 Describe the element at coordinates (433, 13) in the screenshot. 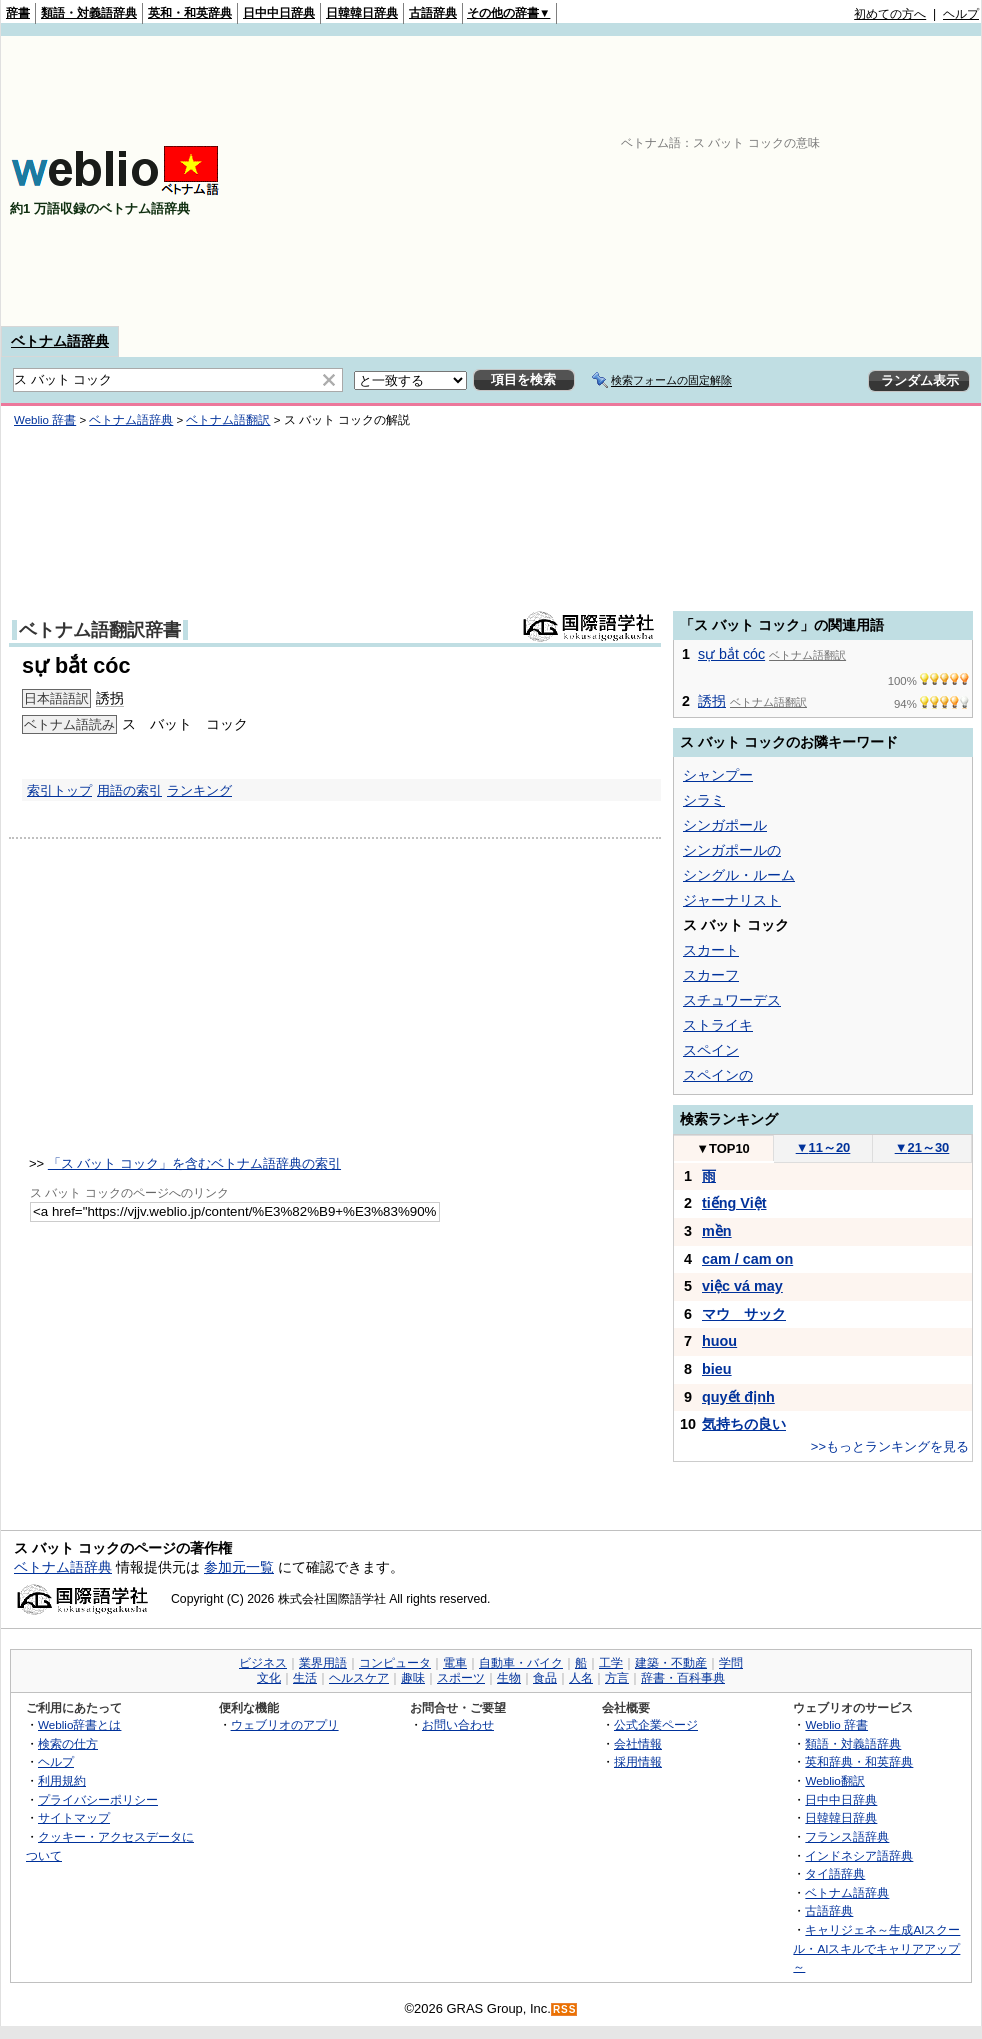

I see `古語辞典` at that location.